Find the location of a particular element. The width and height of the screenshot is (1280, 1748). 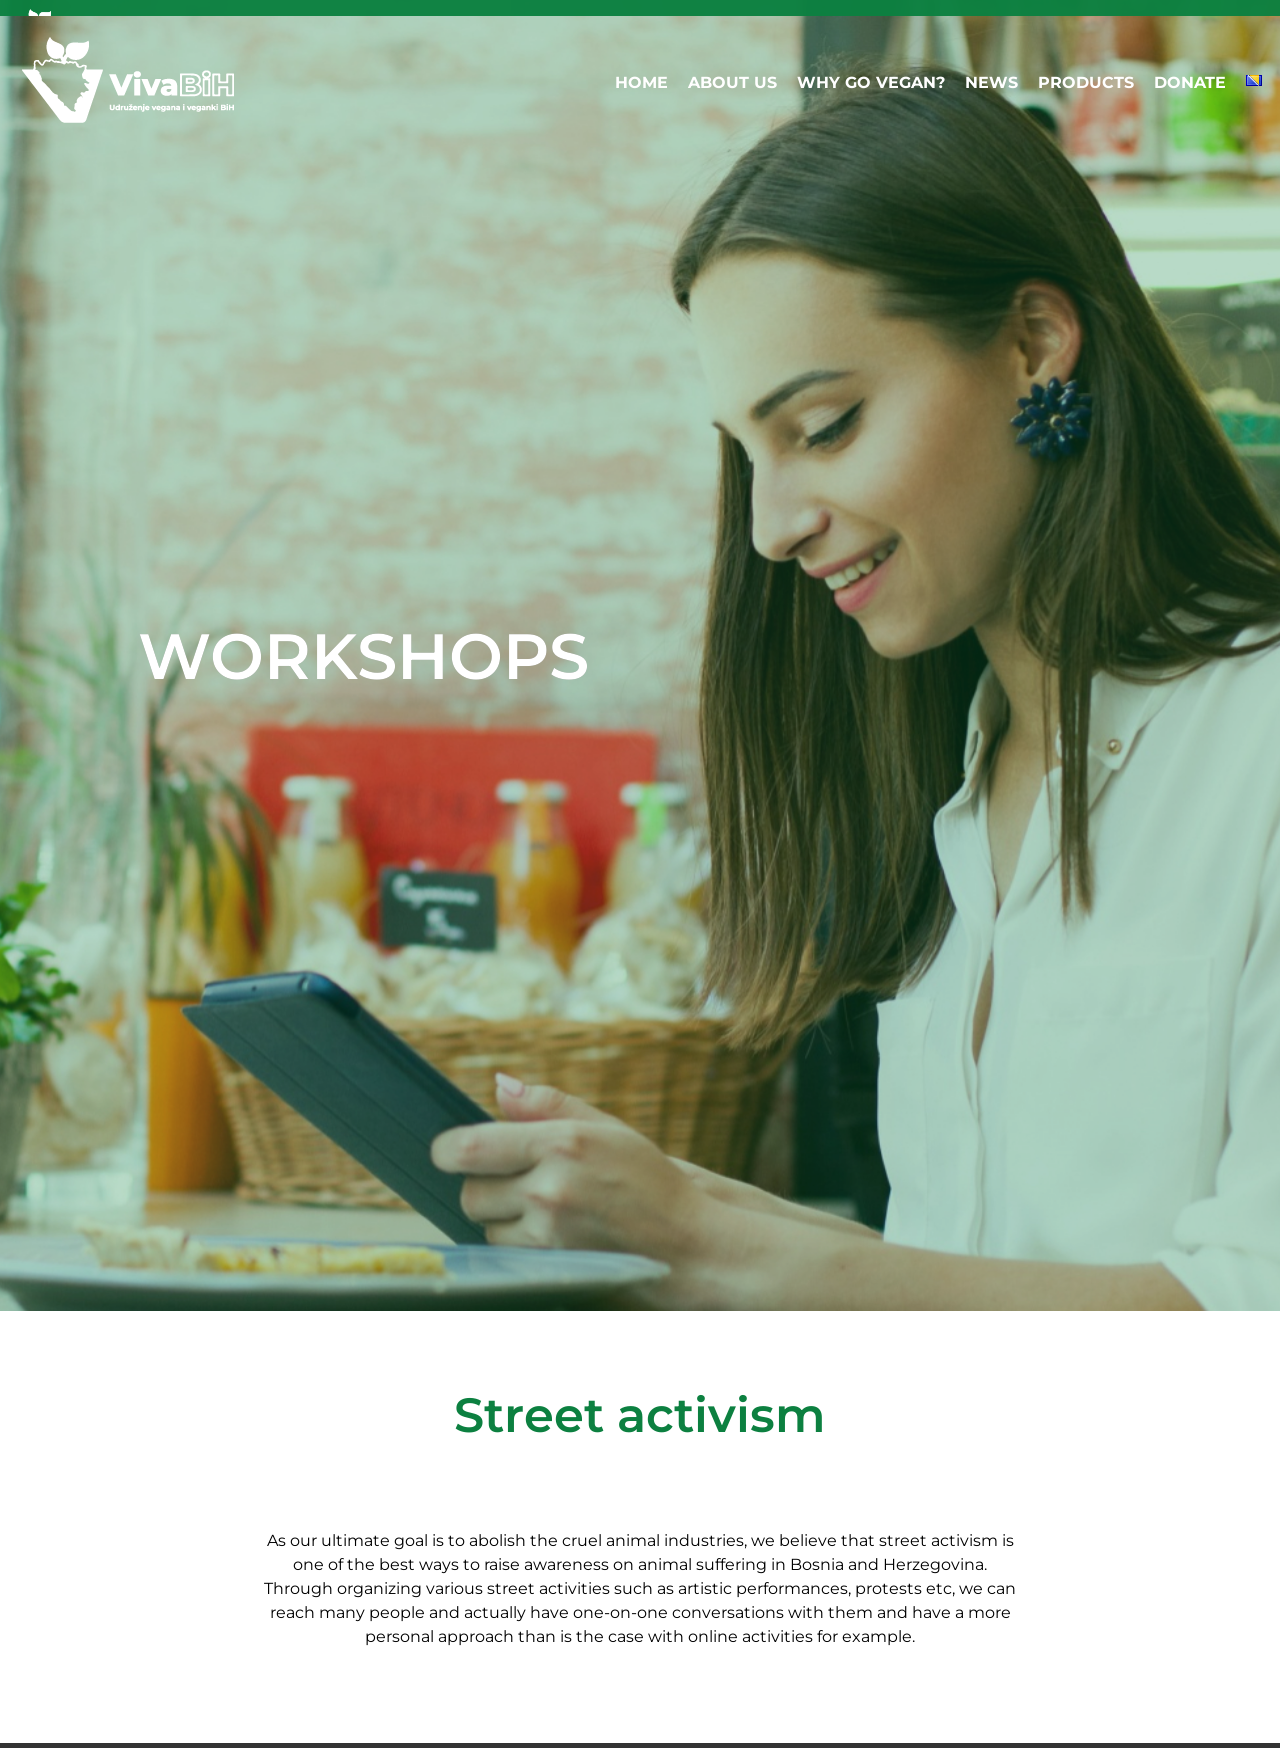

HOME is located at coordinates (641, 82).